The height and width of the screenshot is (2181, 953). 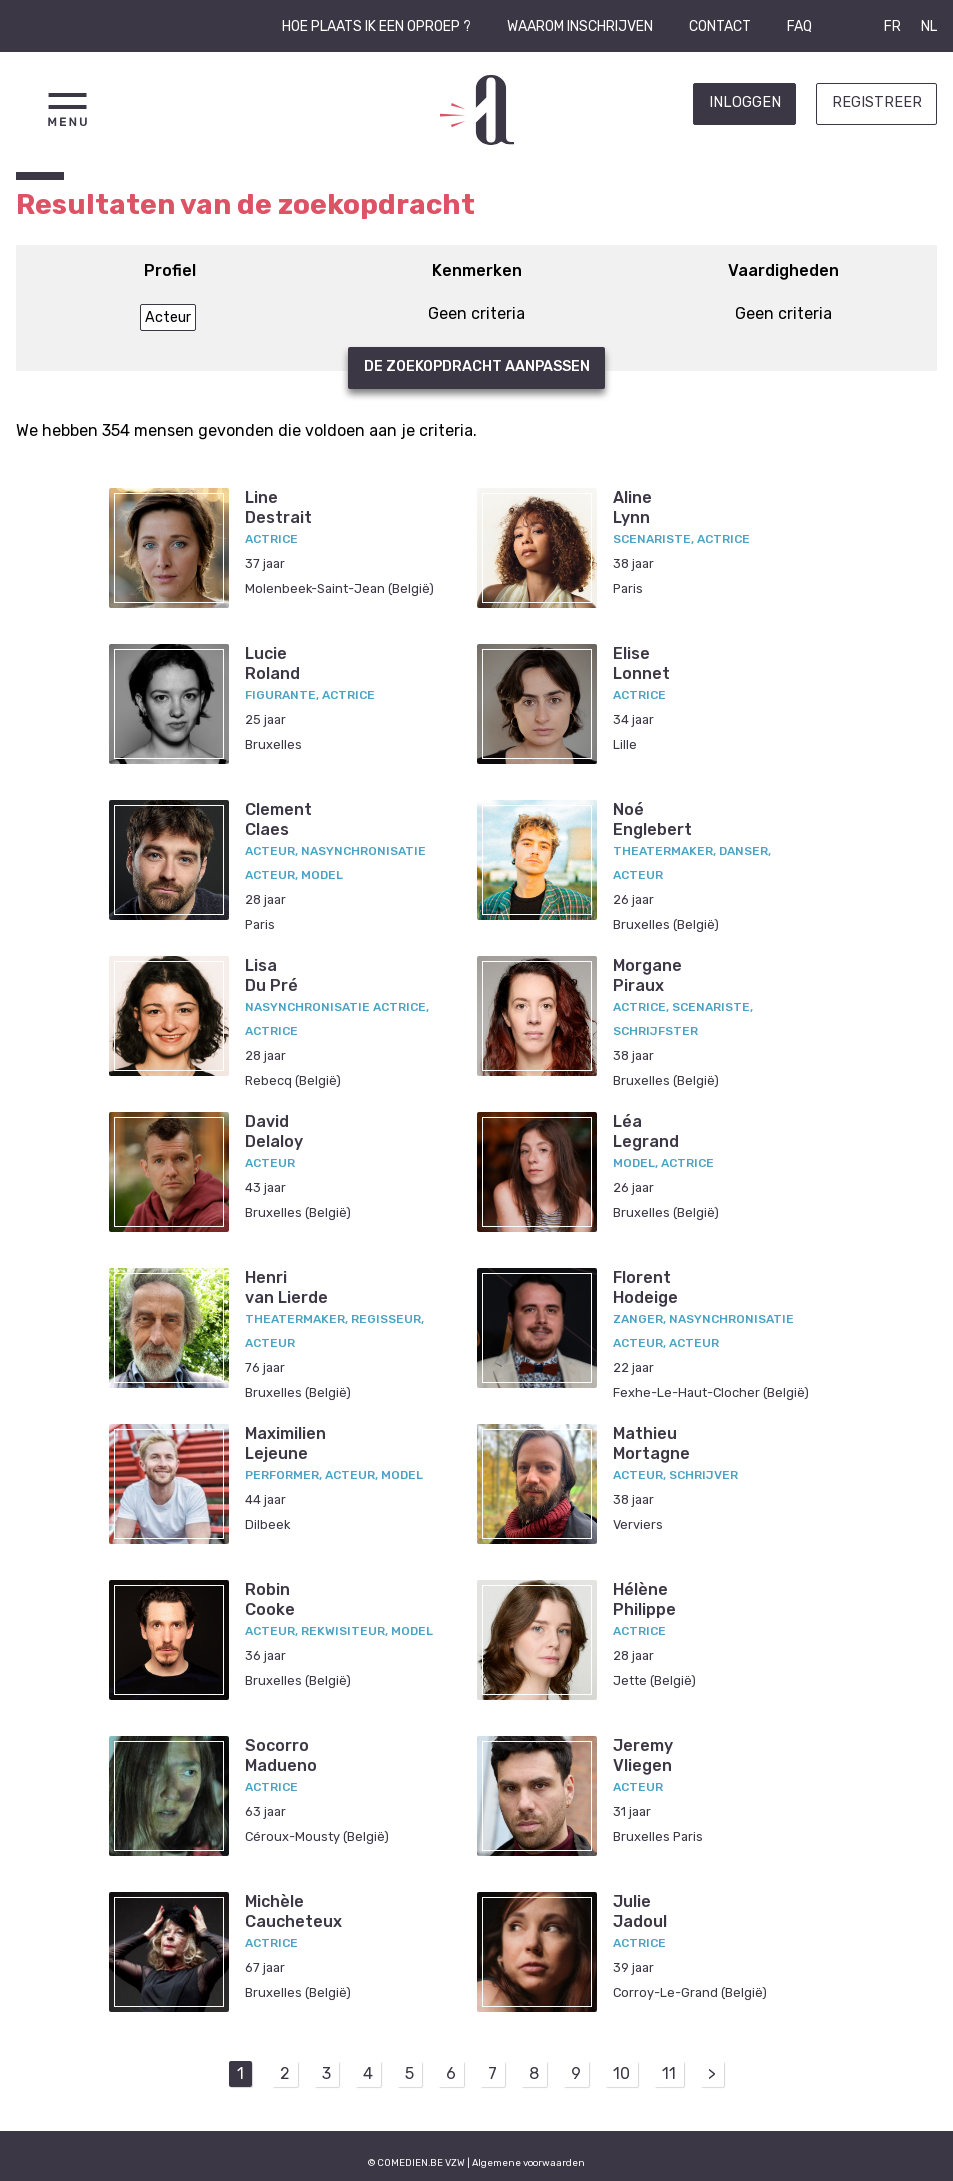 What do you see at coordinates (892, 26) in the screenshot?
I see `FR` at bounding box center [892, 26].